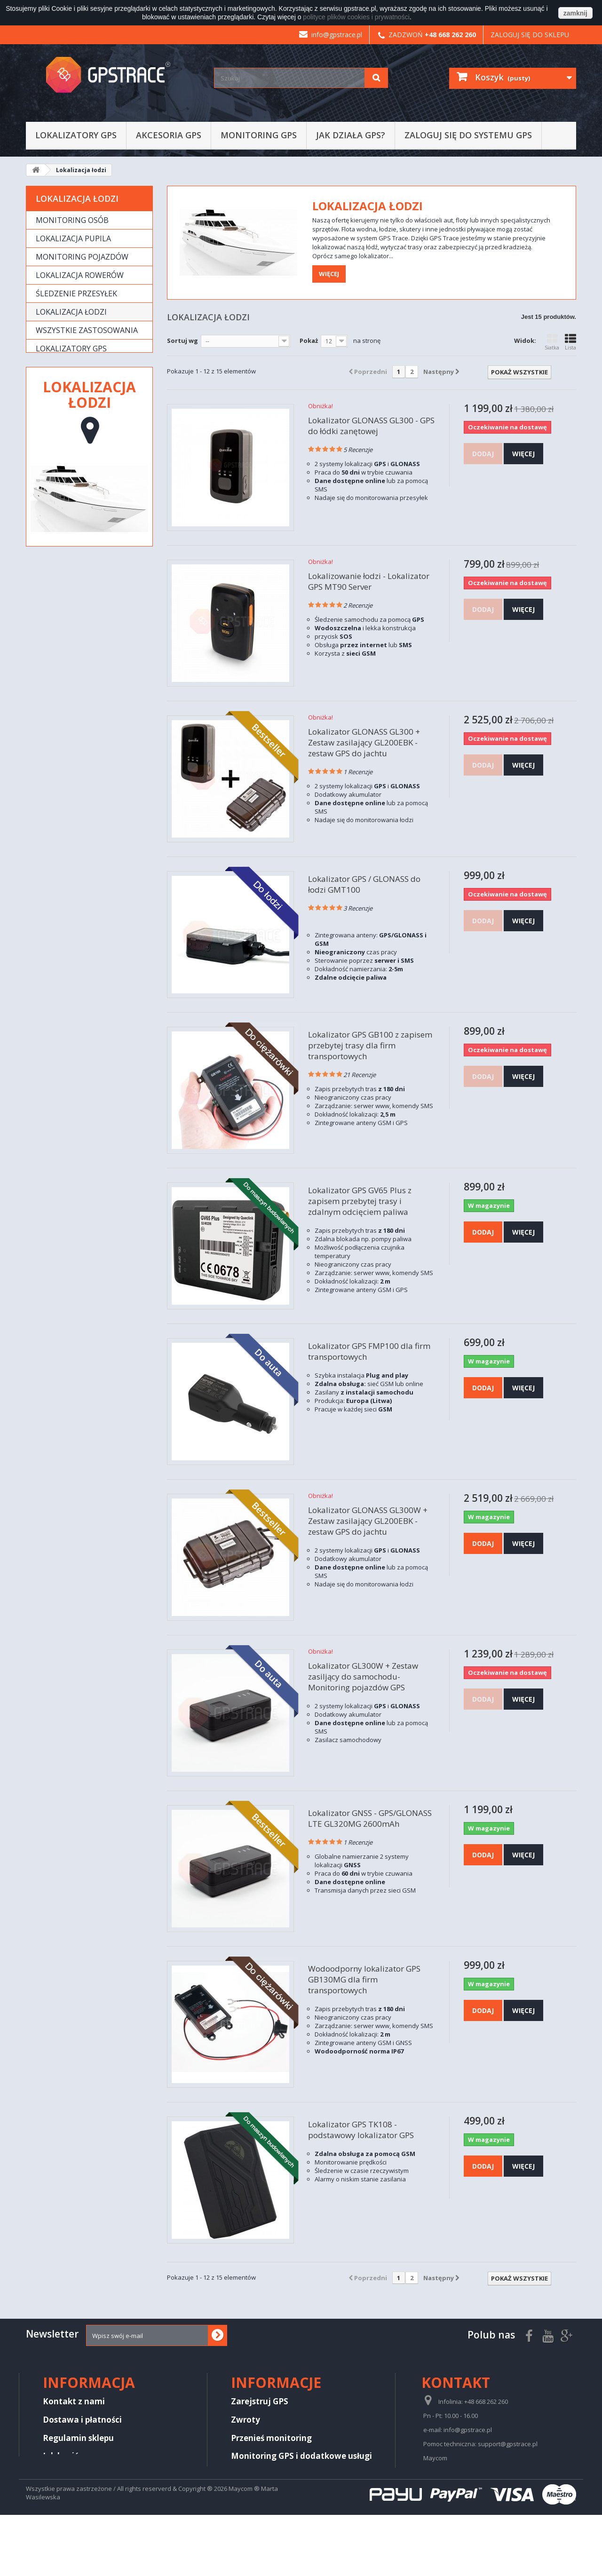  I want to click on polityce plików cookies i prywatności, so click(356, 17).